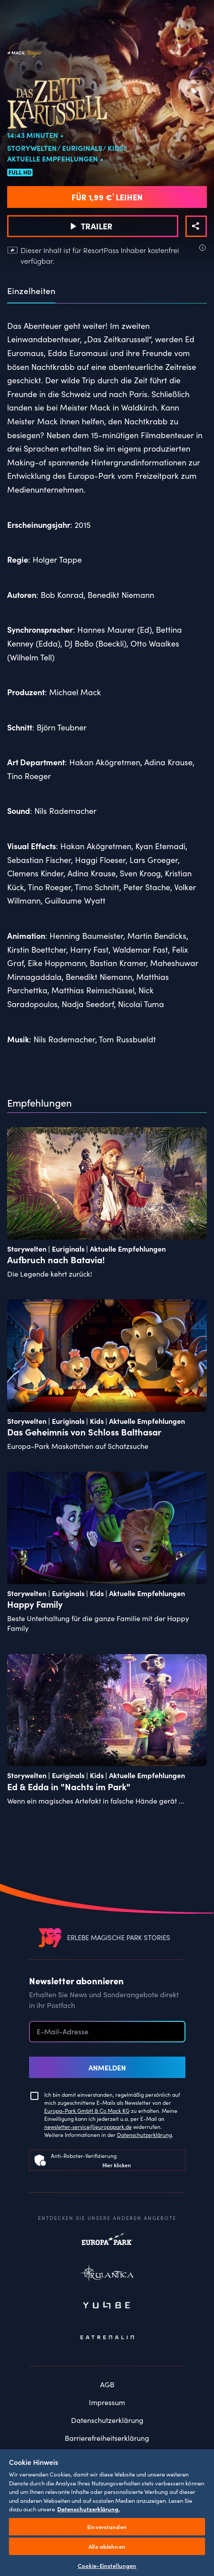 This screenshot has width=214, height=2576. Describe the element at coordinates (107, 2402) in the screenshot. I see `Impressum` at that location.